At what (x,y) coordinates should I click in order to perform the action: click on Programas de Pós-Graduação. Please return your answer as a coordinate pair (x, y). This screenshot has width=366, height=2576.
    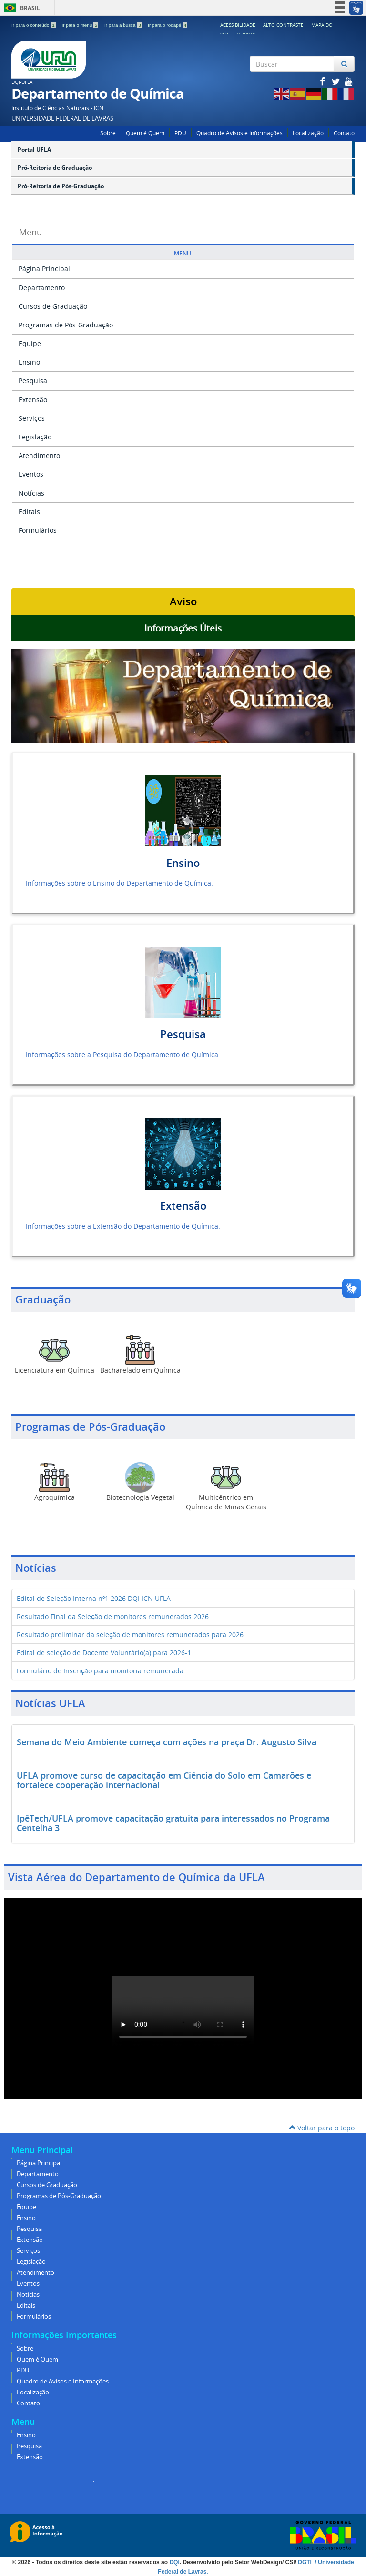
    Looking at the image, I should click on (66, 324).